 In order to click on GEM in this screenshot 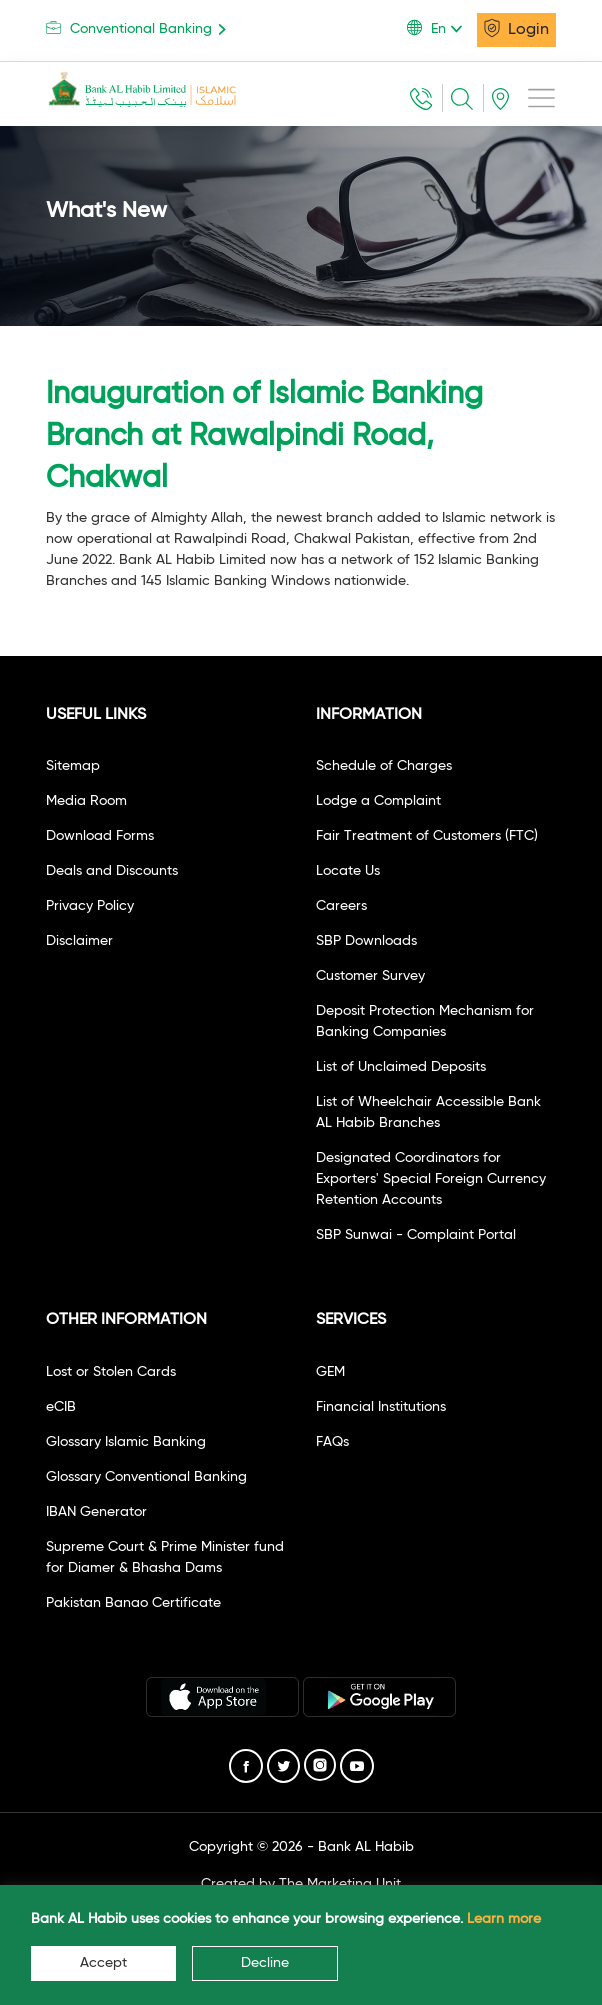, I will do `click(330, 1372)`.